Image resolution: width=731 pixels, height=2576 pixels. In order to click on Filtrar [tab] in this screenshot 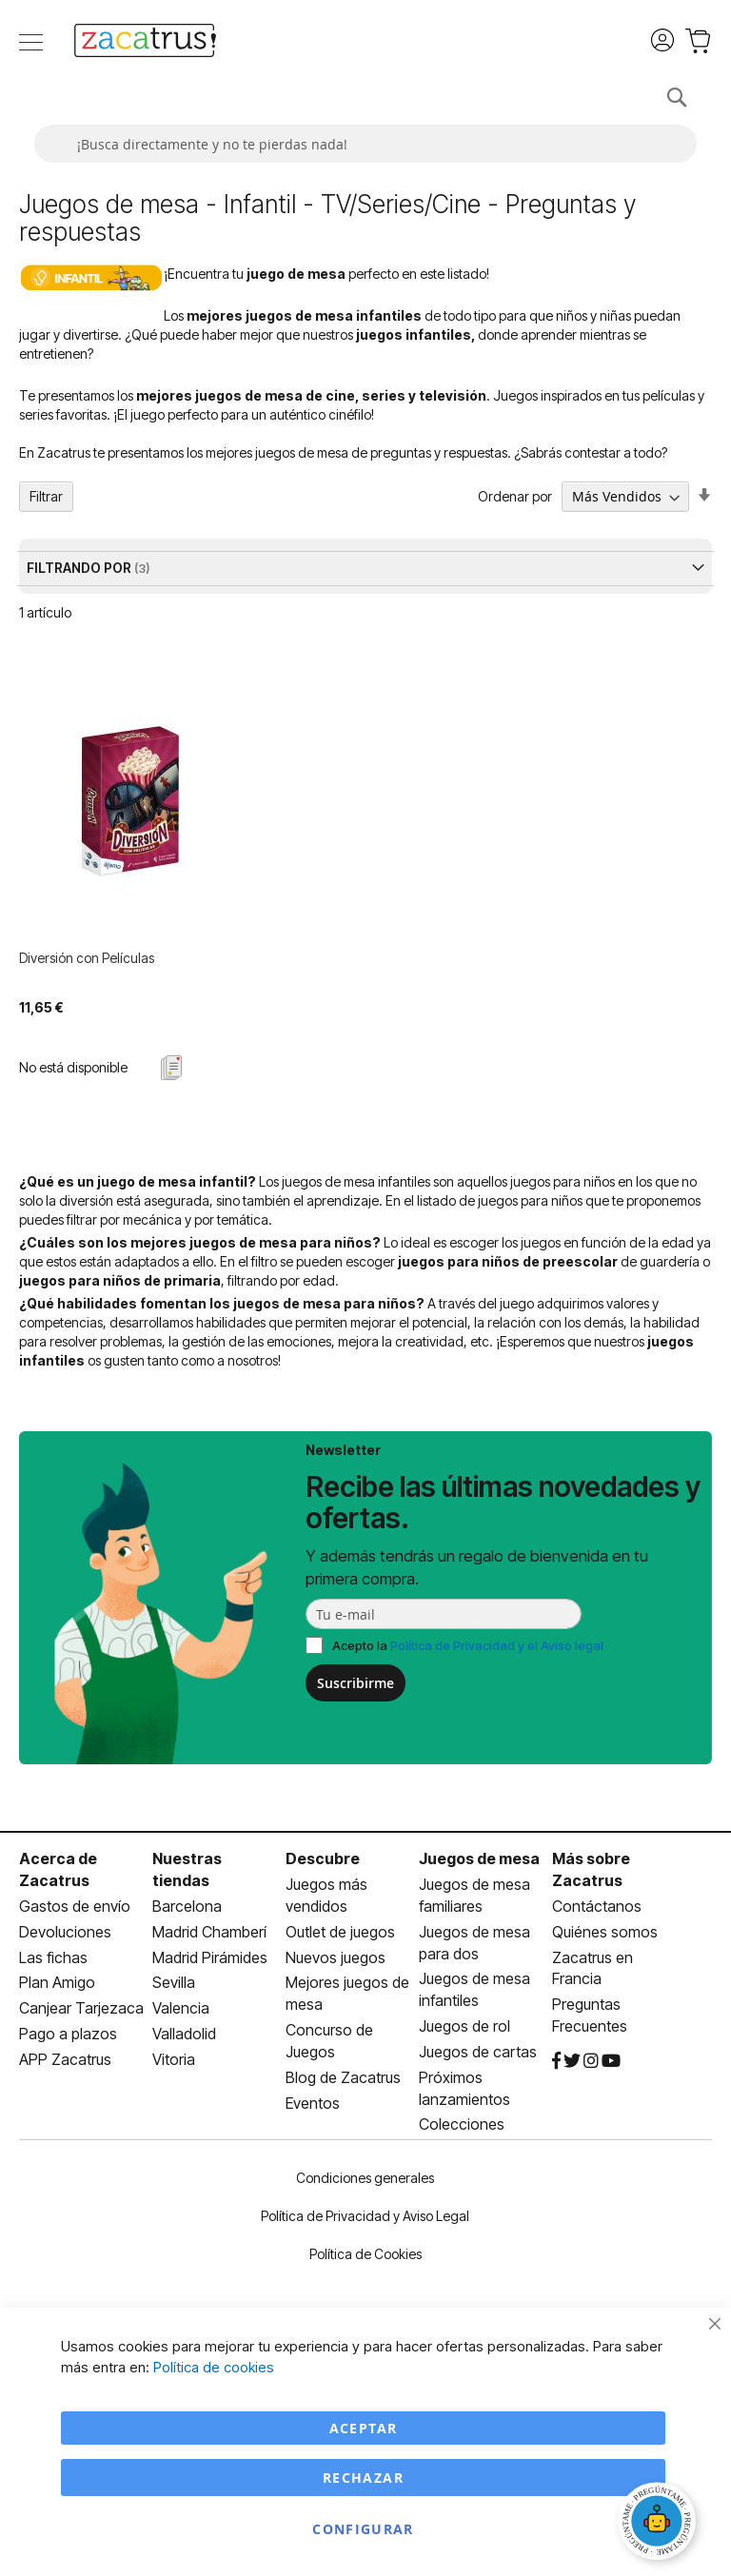, I will do `click(46, 496)`.